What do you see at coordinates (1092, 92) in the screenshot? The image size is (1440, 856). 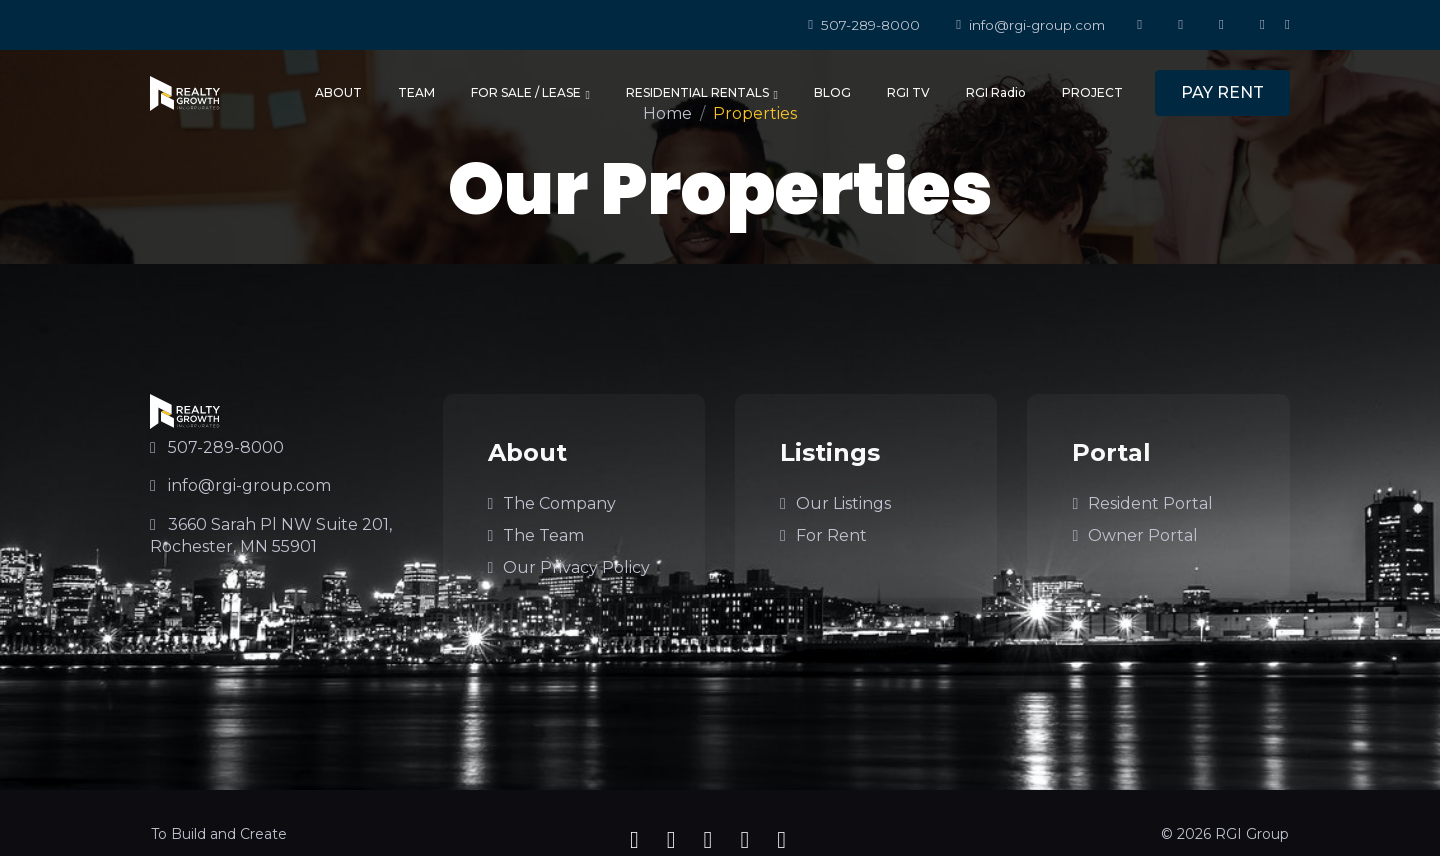 I see `PROJECT` at bounding box center [1092, 92].